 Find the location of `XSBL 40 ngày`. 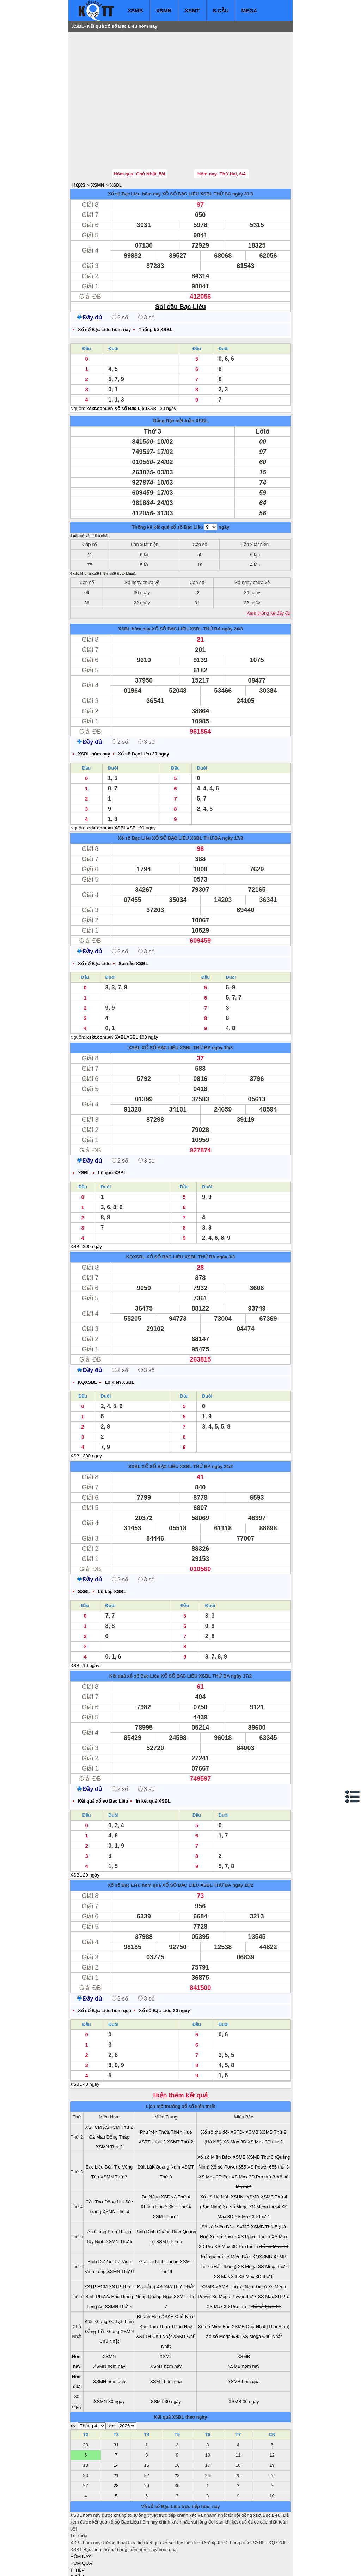

XSBL 40 ngày is located at coordinates (84, 2042).